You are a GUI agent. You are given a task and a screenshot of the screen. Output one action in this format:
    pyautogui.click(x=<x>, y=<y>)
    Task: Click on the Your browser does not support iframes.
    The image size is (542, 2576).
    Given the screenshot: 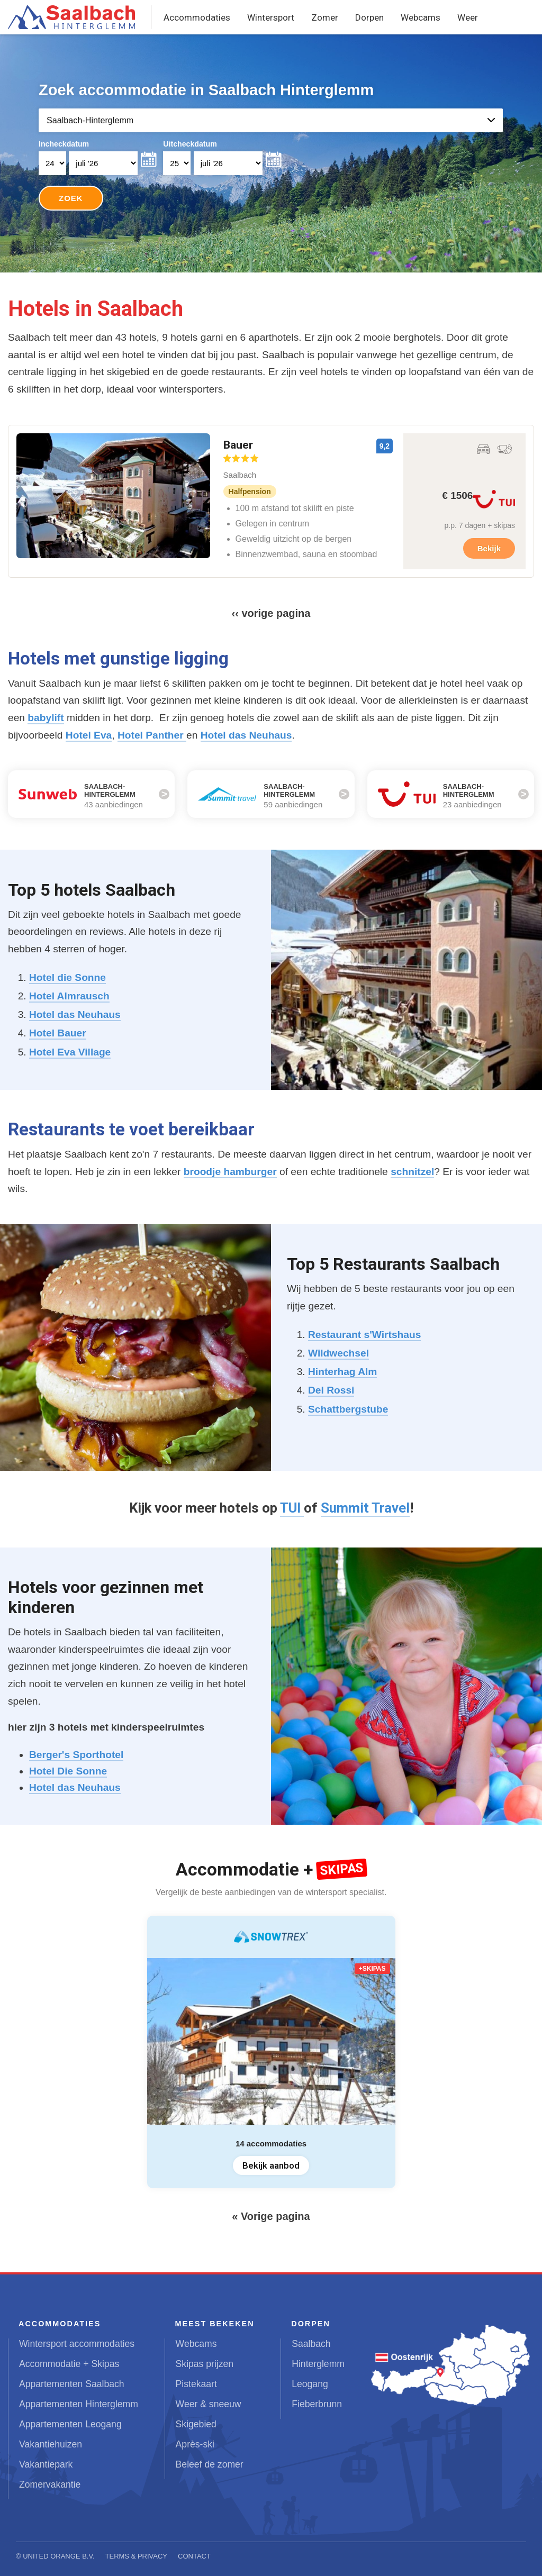 What is the action you would take?
    pyautogui.click(x=271, y=153)
    